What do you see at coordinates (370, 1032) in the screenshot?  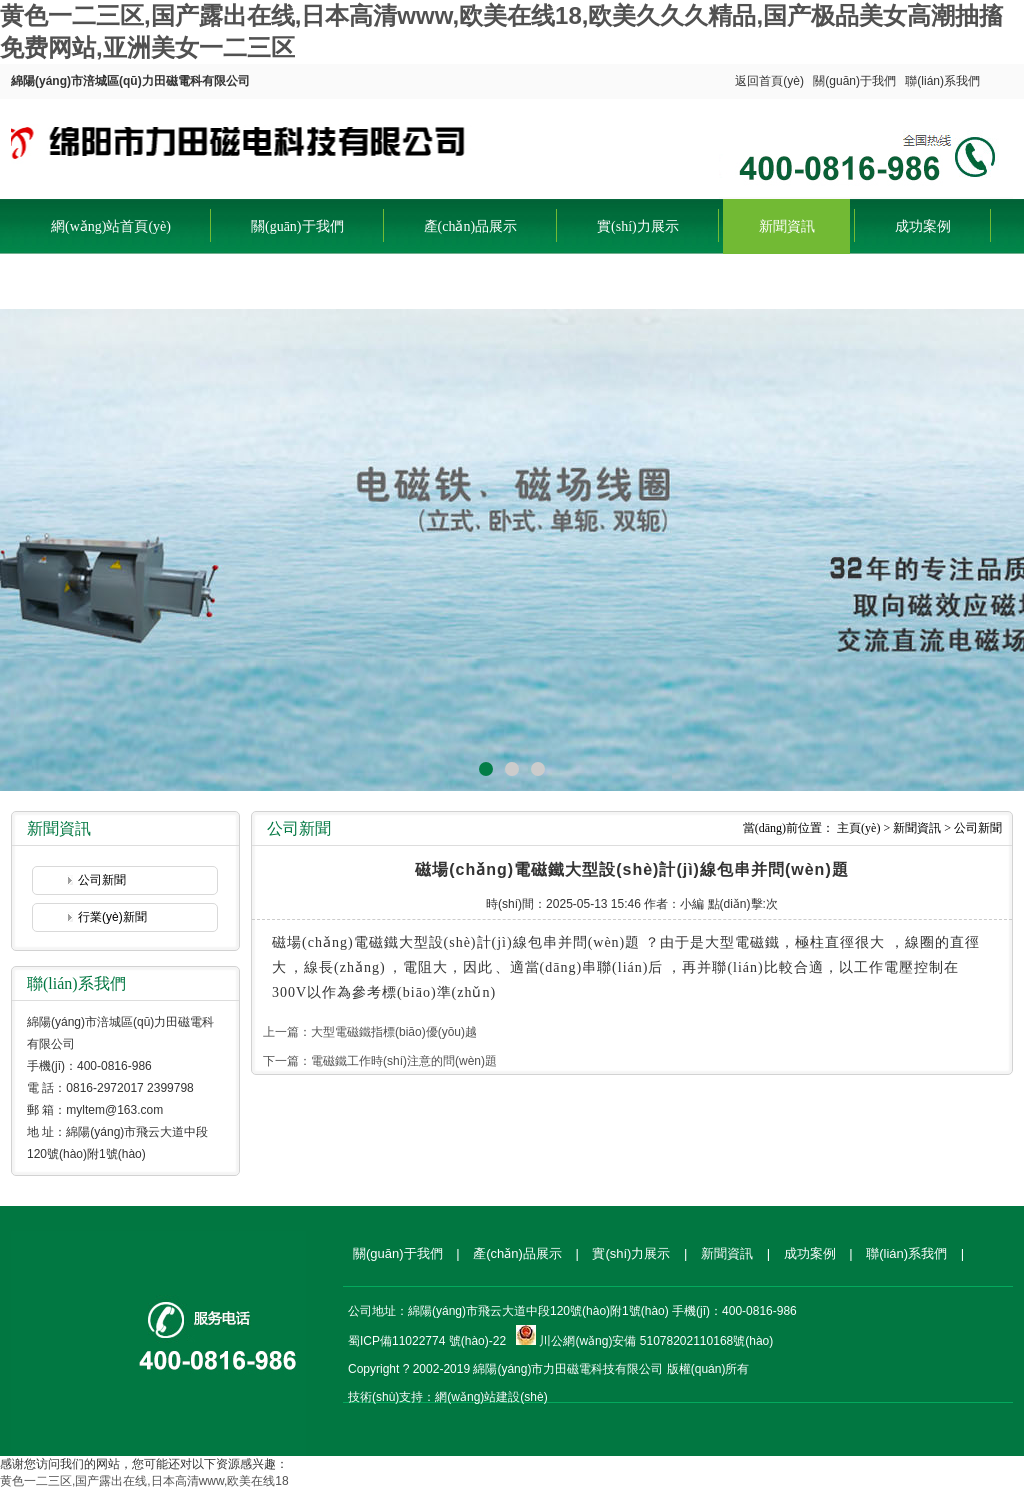 I see `上一篇：大型電磁鐵指標(biāo)優(yōu)越` at bounding box center [370, 1032].